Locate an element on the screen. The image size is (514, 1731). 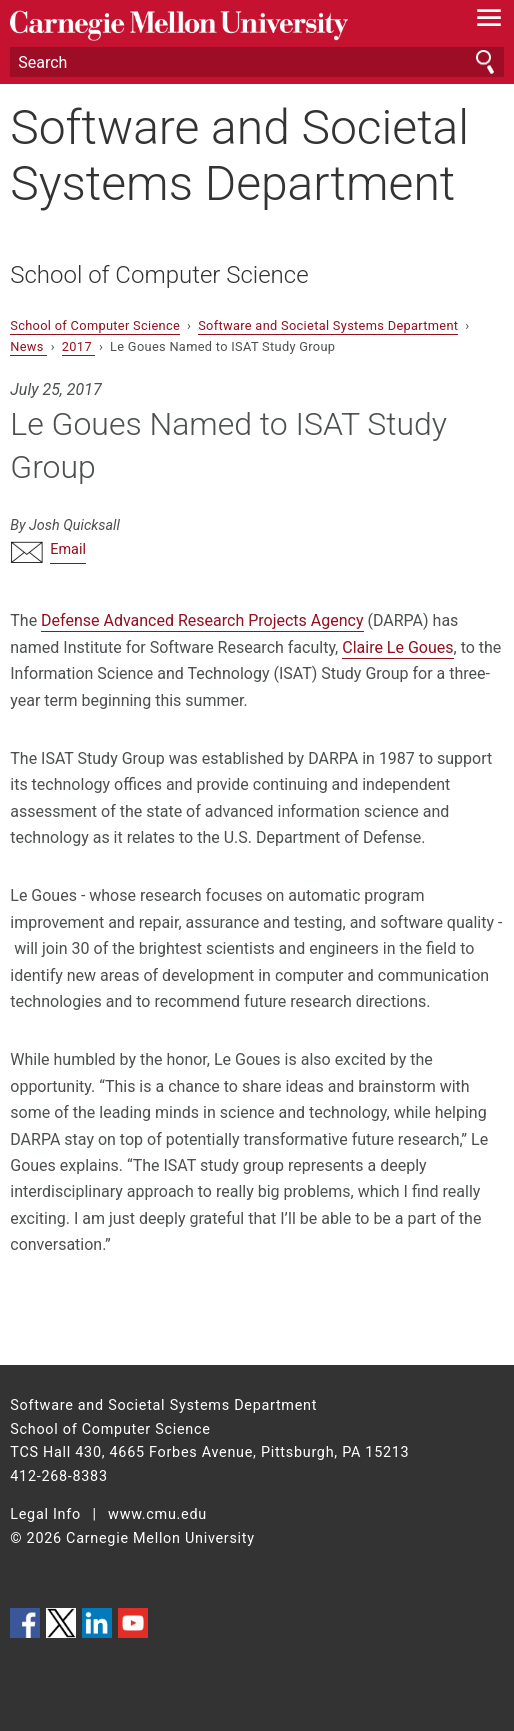
News is located at coordinates (28, 346).